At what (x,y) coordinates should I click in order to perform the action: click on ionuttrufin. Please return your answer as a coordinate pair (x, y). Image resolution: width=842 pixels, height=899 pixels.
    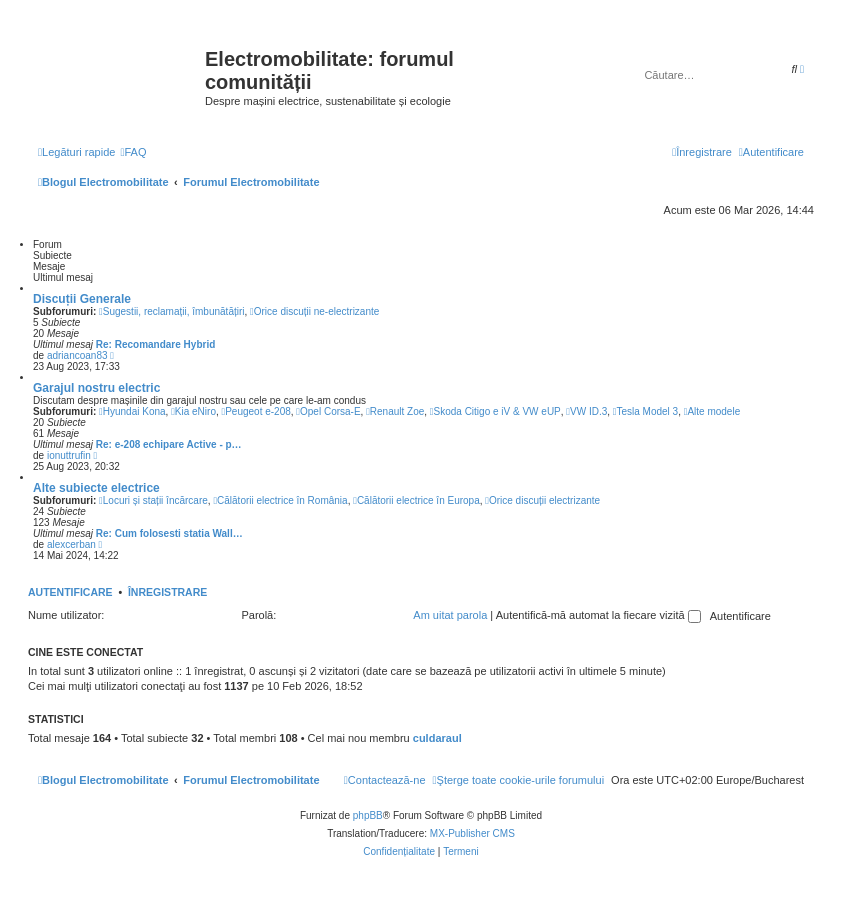
    Looking at the image, I should click on (69, 455).